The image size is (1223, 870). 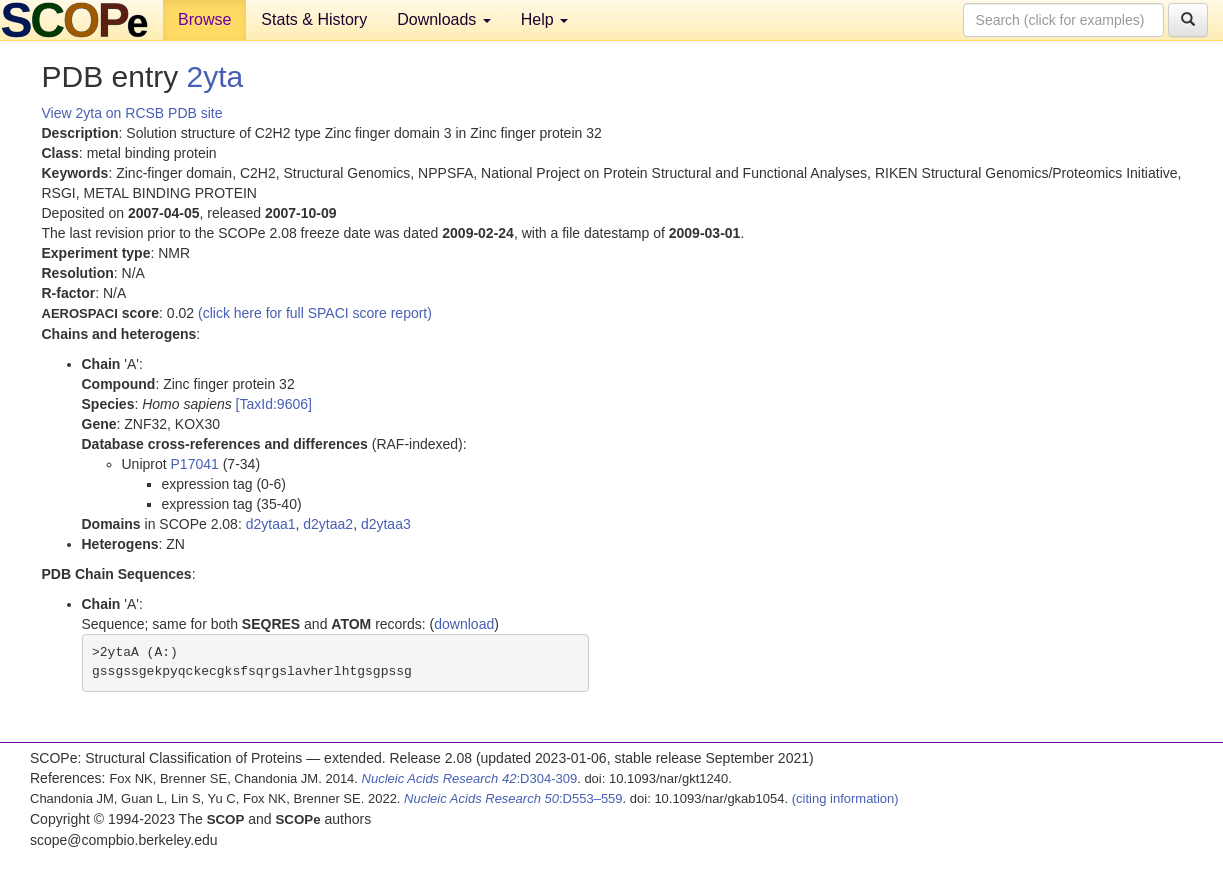 What do you see at coordinates (315, 313) in the screenshot?
I see `(click here for full SPACI score report)` at bounding box center [315, 313].